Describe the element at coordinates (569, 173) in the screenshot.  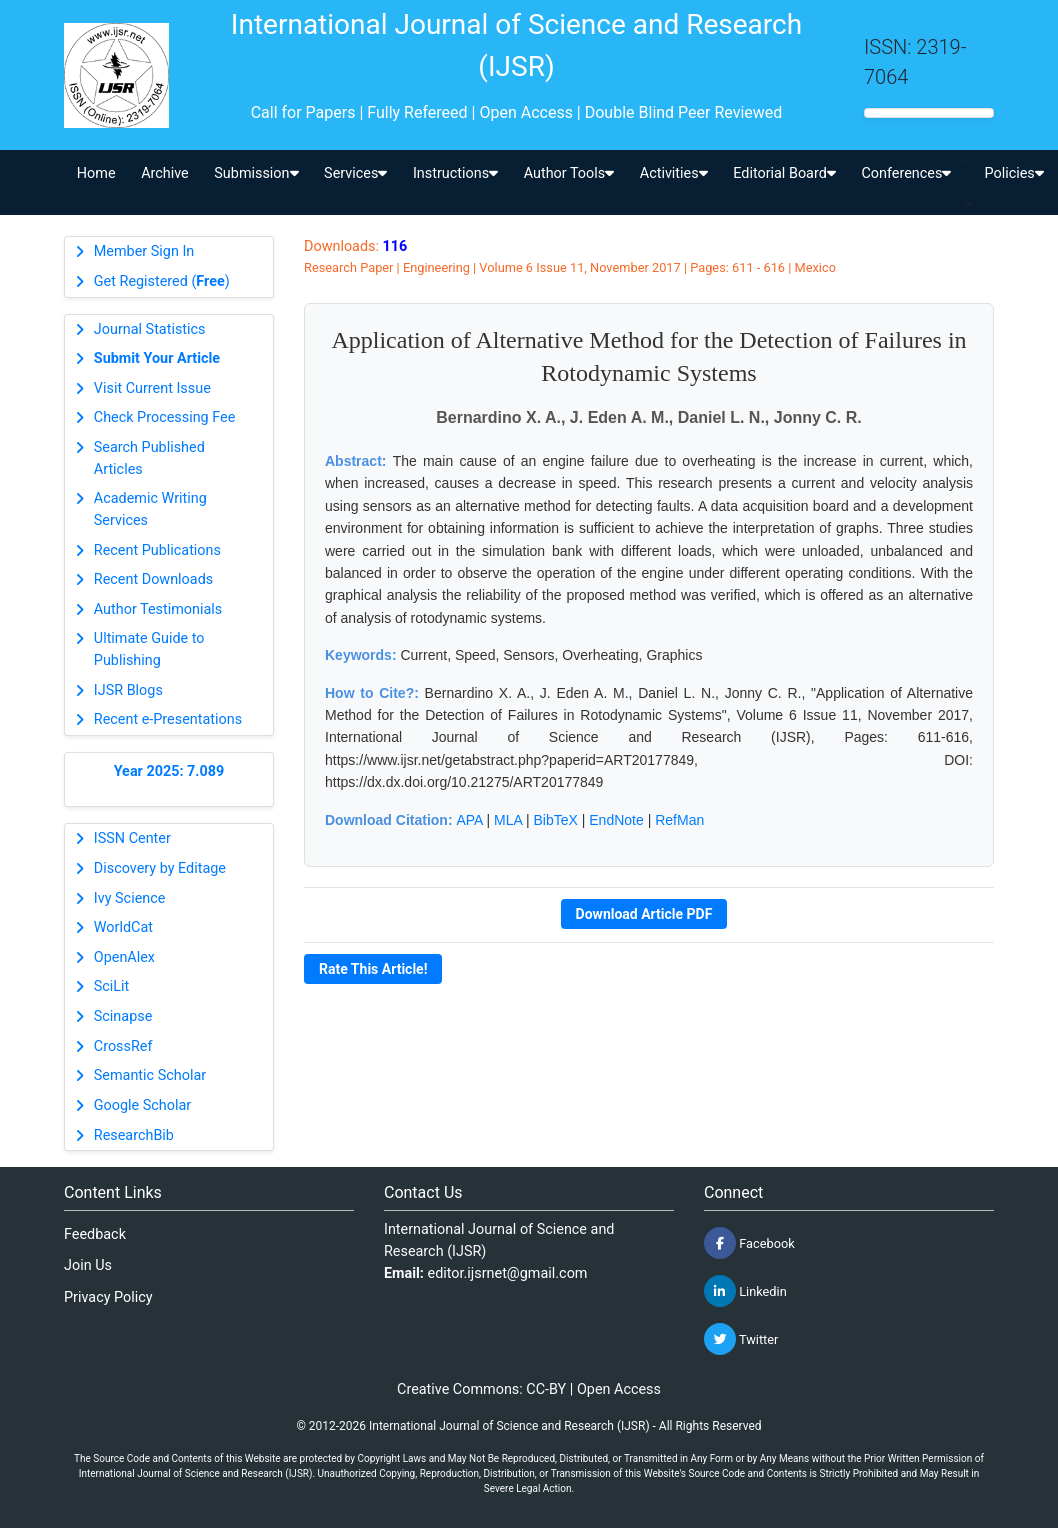
I see `Author Tools [button]` at that location.